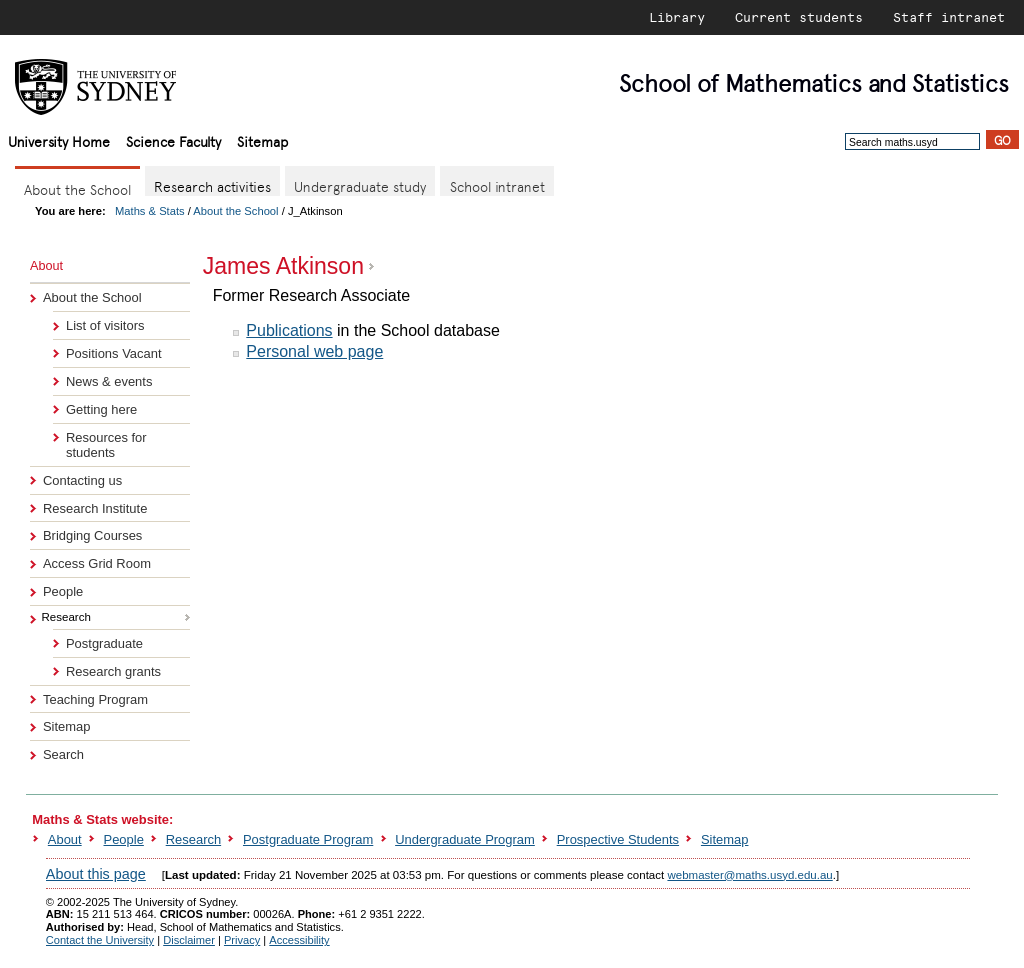 The width and height of the screenshot is (1024, 968). Describe the element at coordinates (104, 643) in the screenshot. I see `Postgraduate` at that location.